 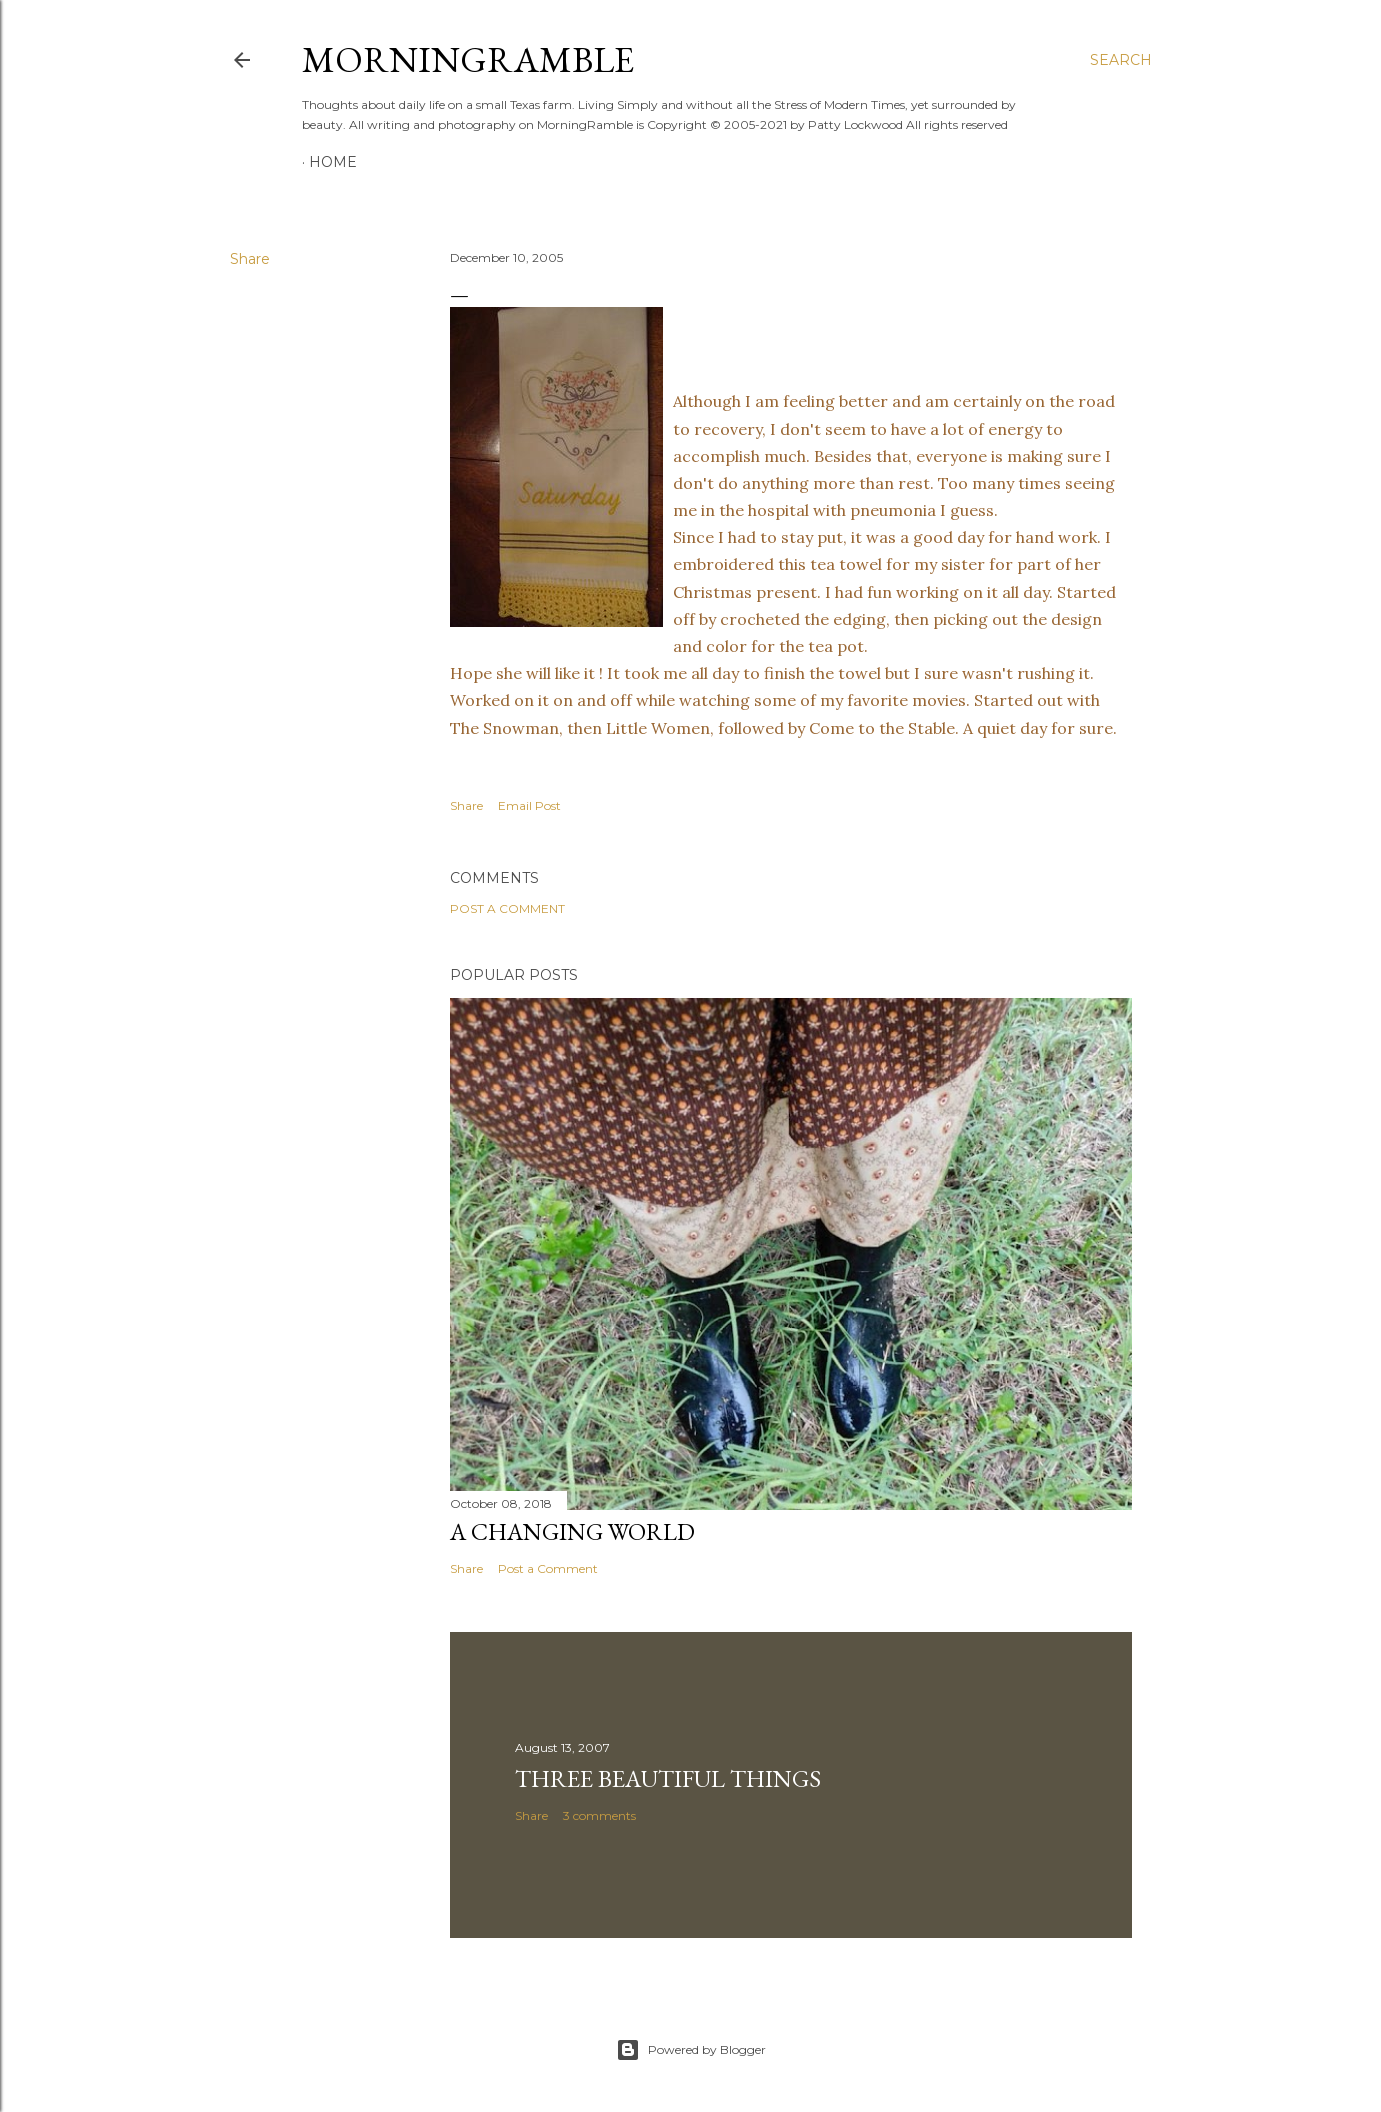 What do you see at coordinates (507, 908) in the screenshot?
I see `Post a Comment` at bounding box center [507, 908].